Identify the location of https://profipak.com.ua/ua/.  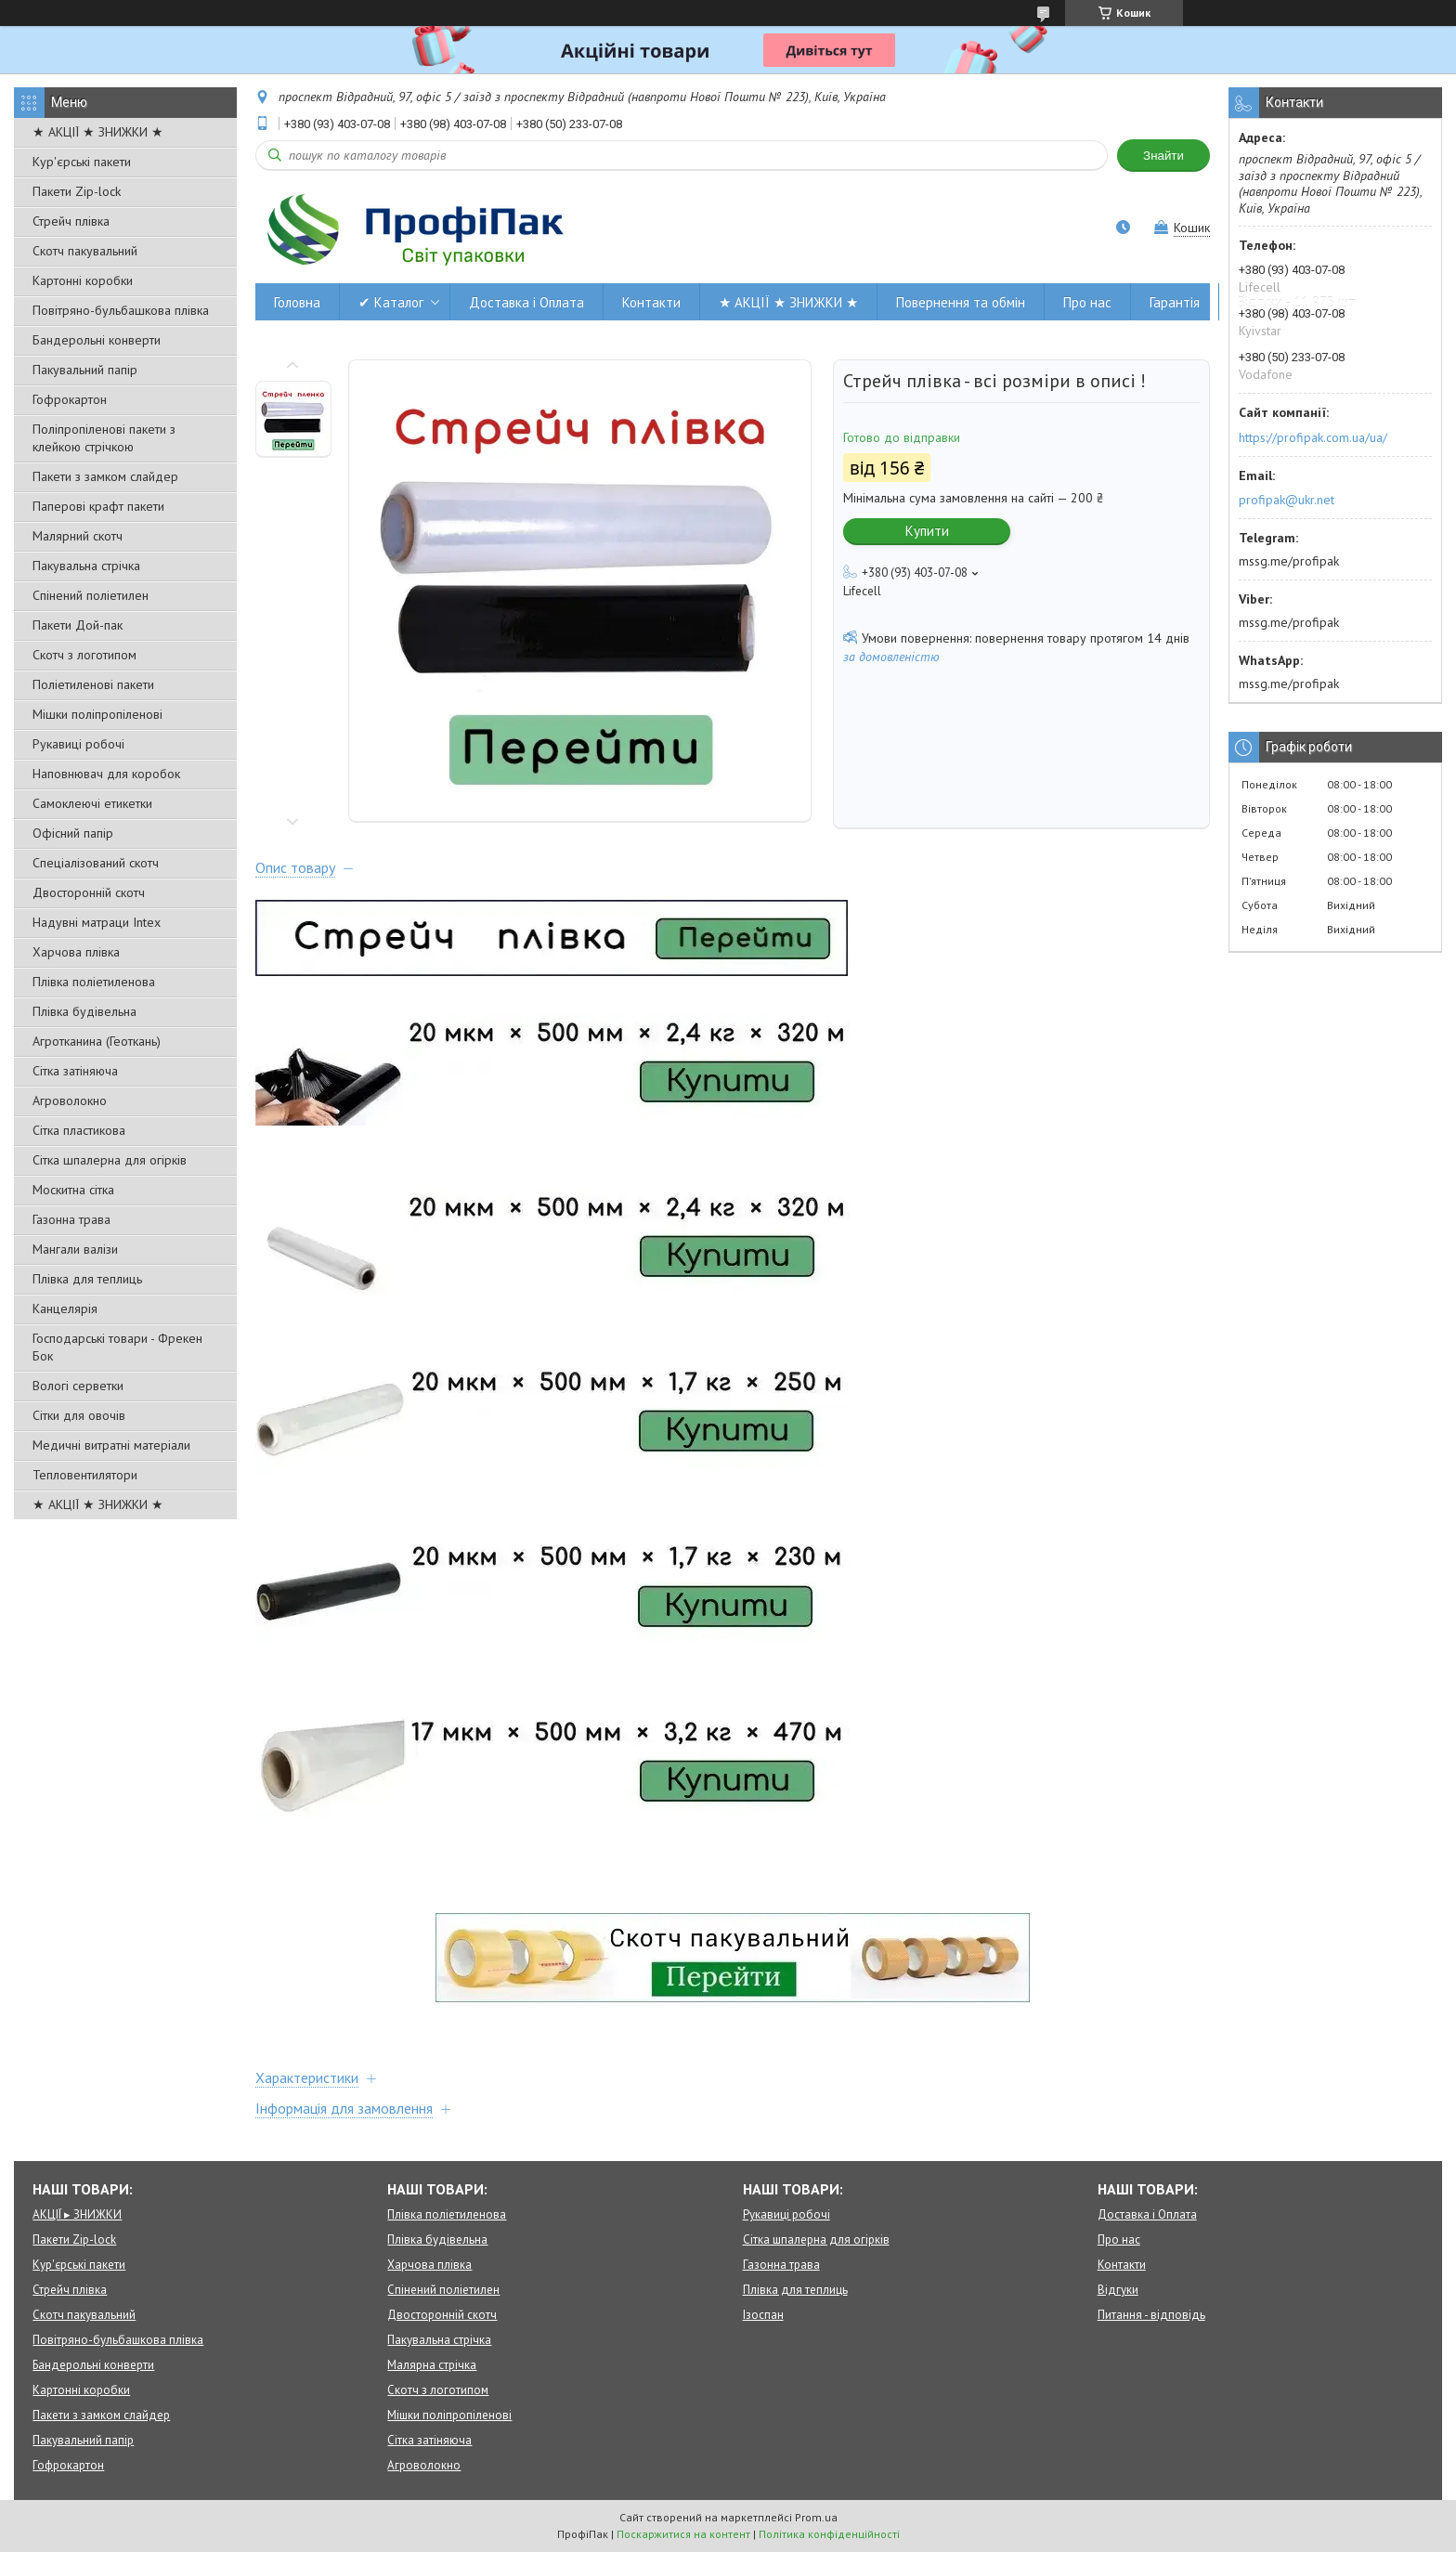
(1313, 437).